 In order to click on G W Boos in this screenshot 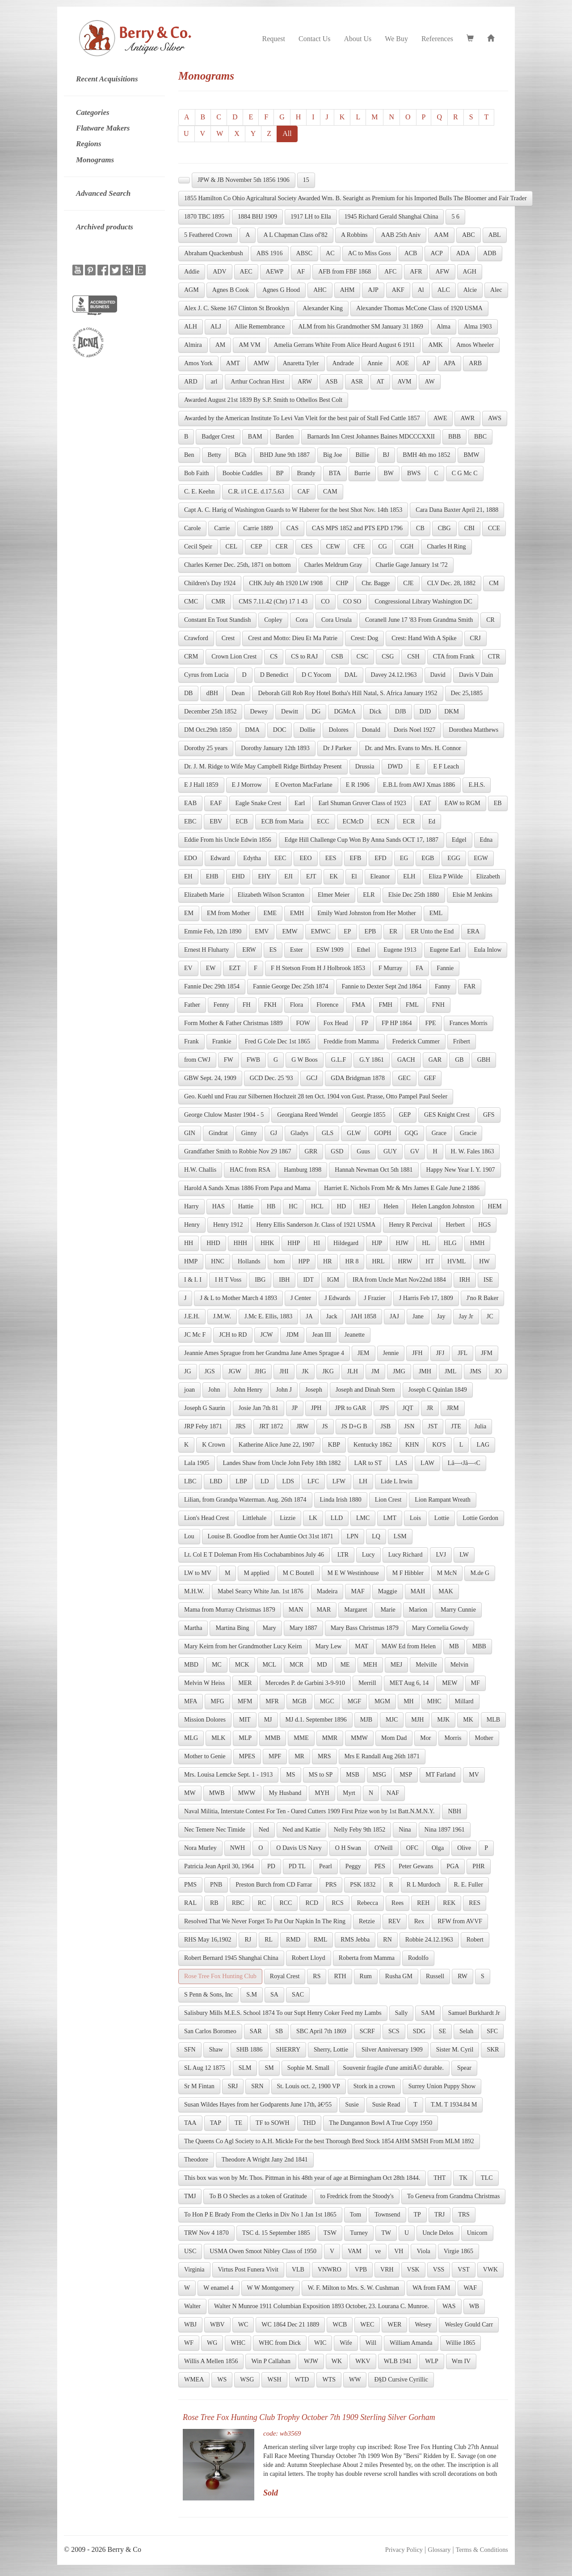, I will do `click(304, 1059)`.